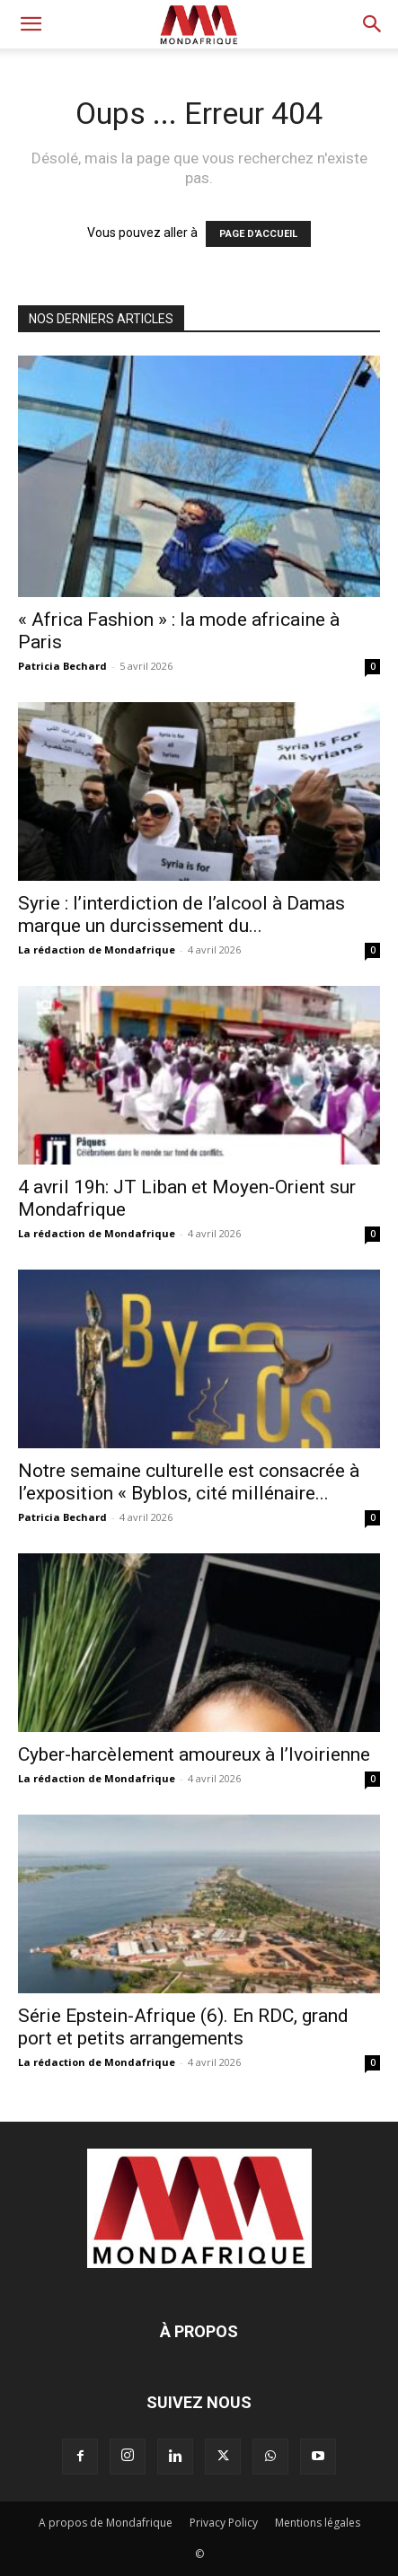 The image size is (398, 2576). What do you see at coordinates (224, 2522) in the screenshot?
I see `Privacy Policy` at bounding box center [224, 2522].